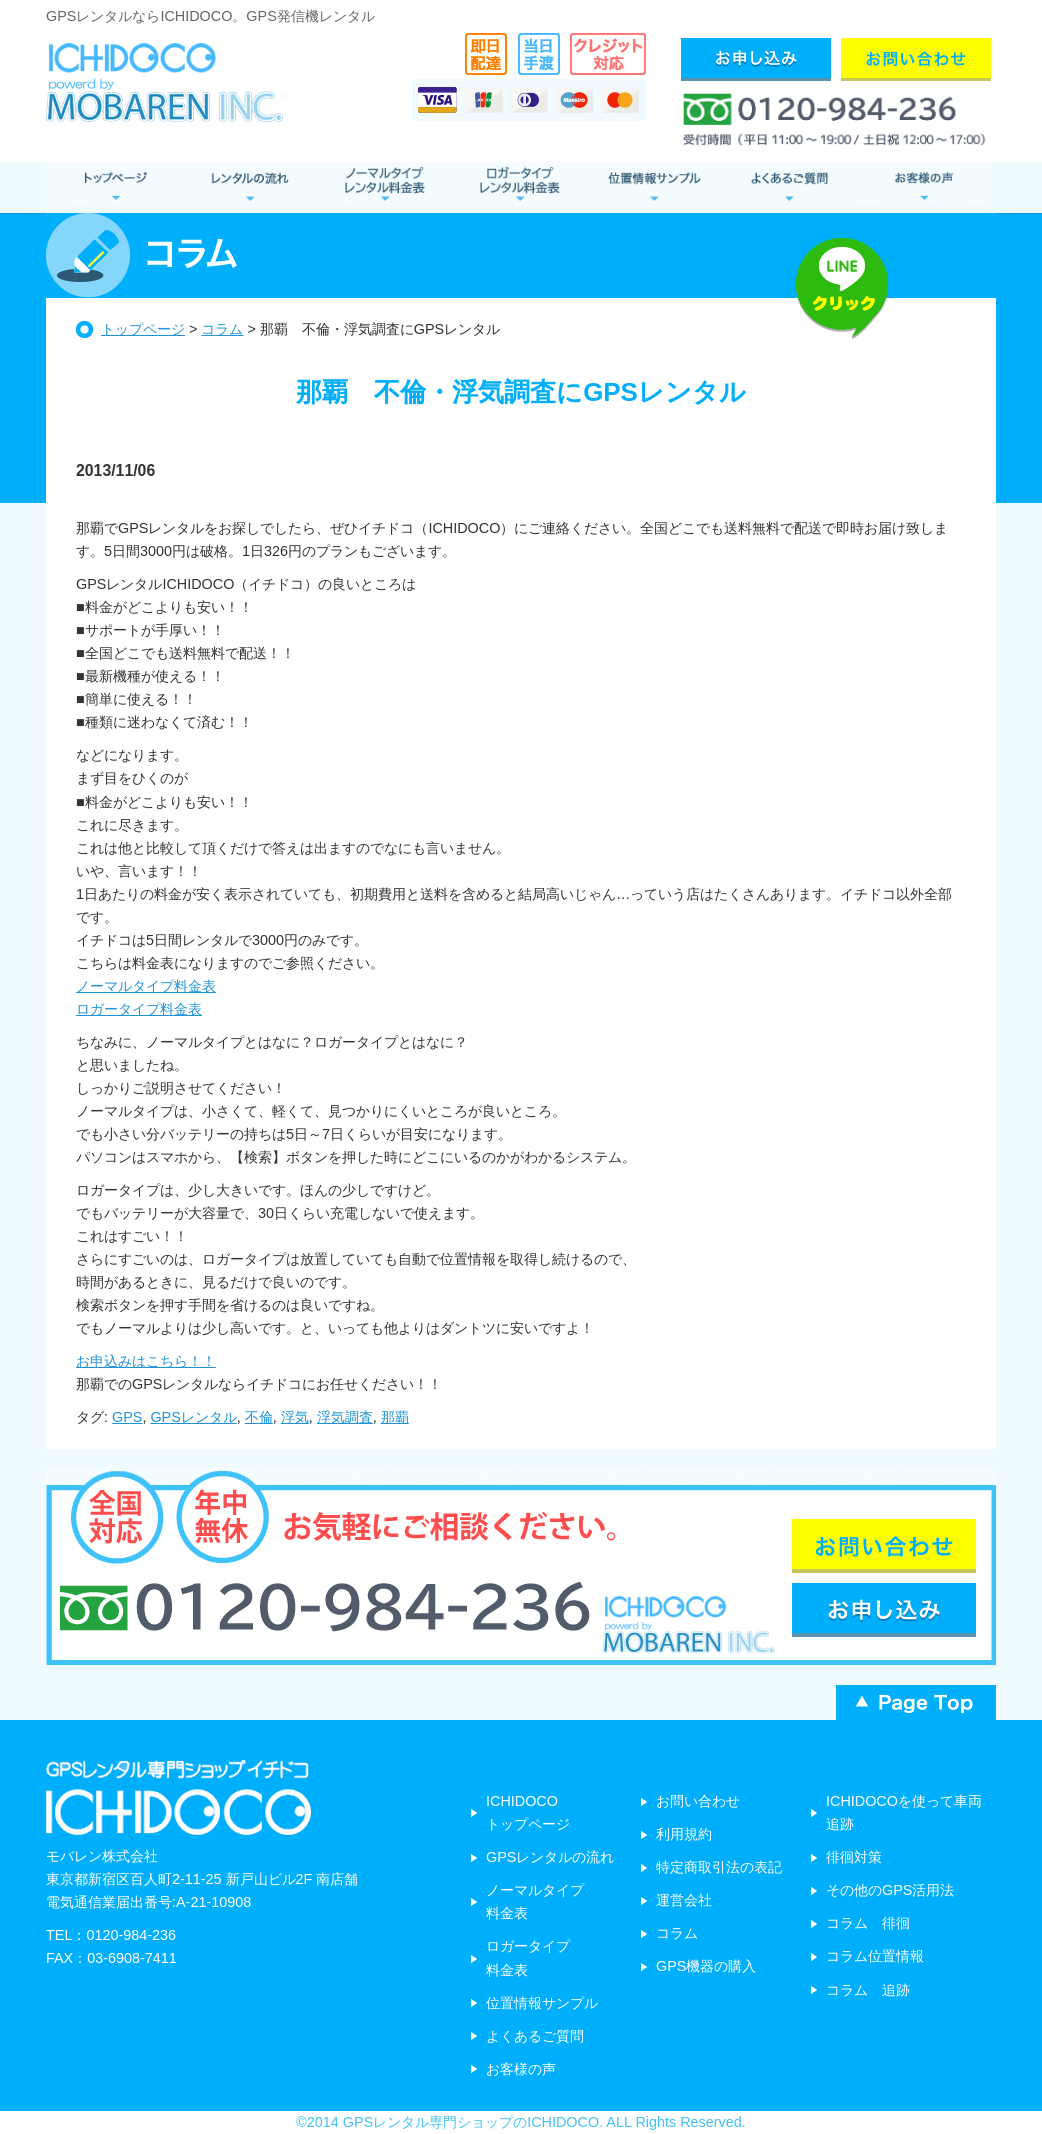 Image resolution: width=1042 pixels, height=2134 pixels. I want to click on ノーマルタイプ料金表, so click(146, 986).